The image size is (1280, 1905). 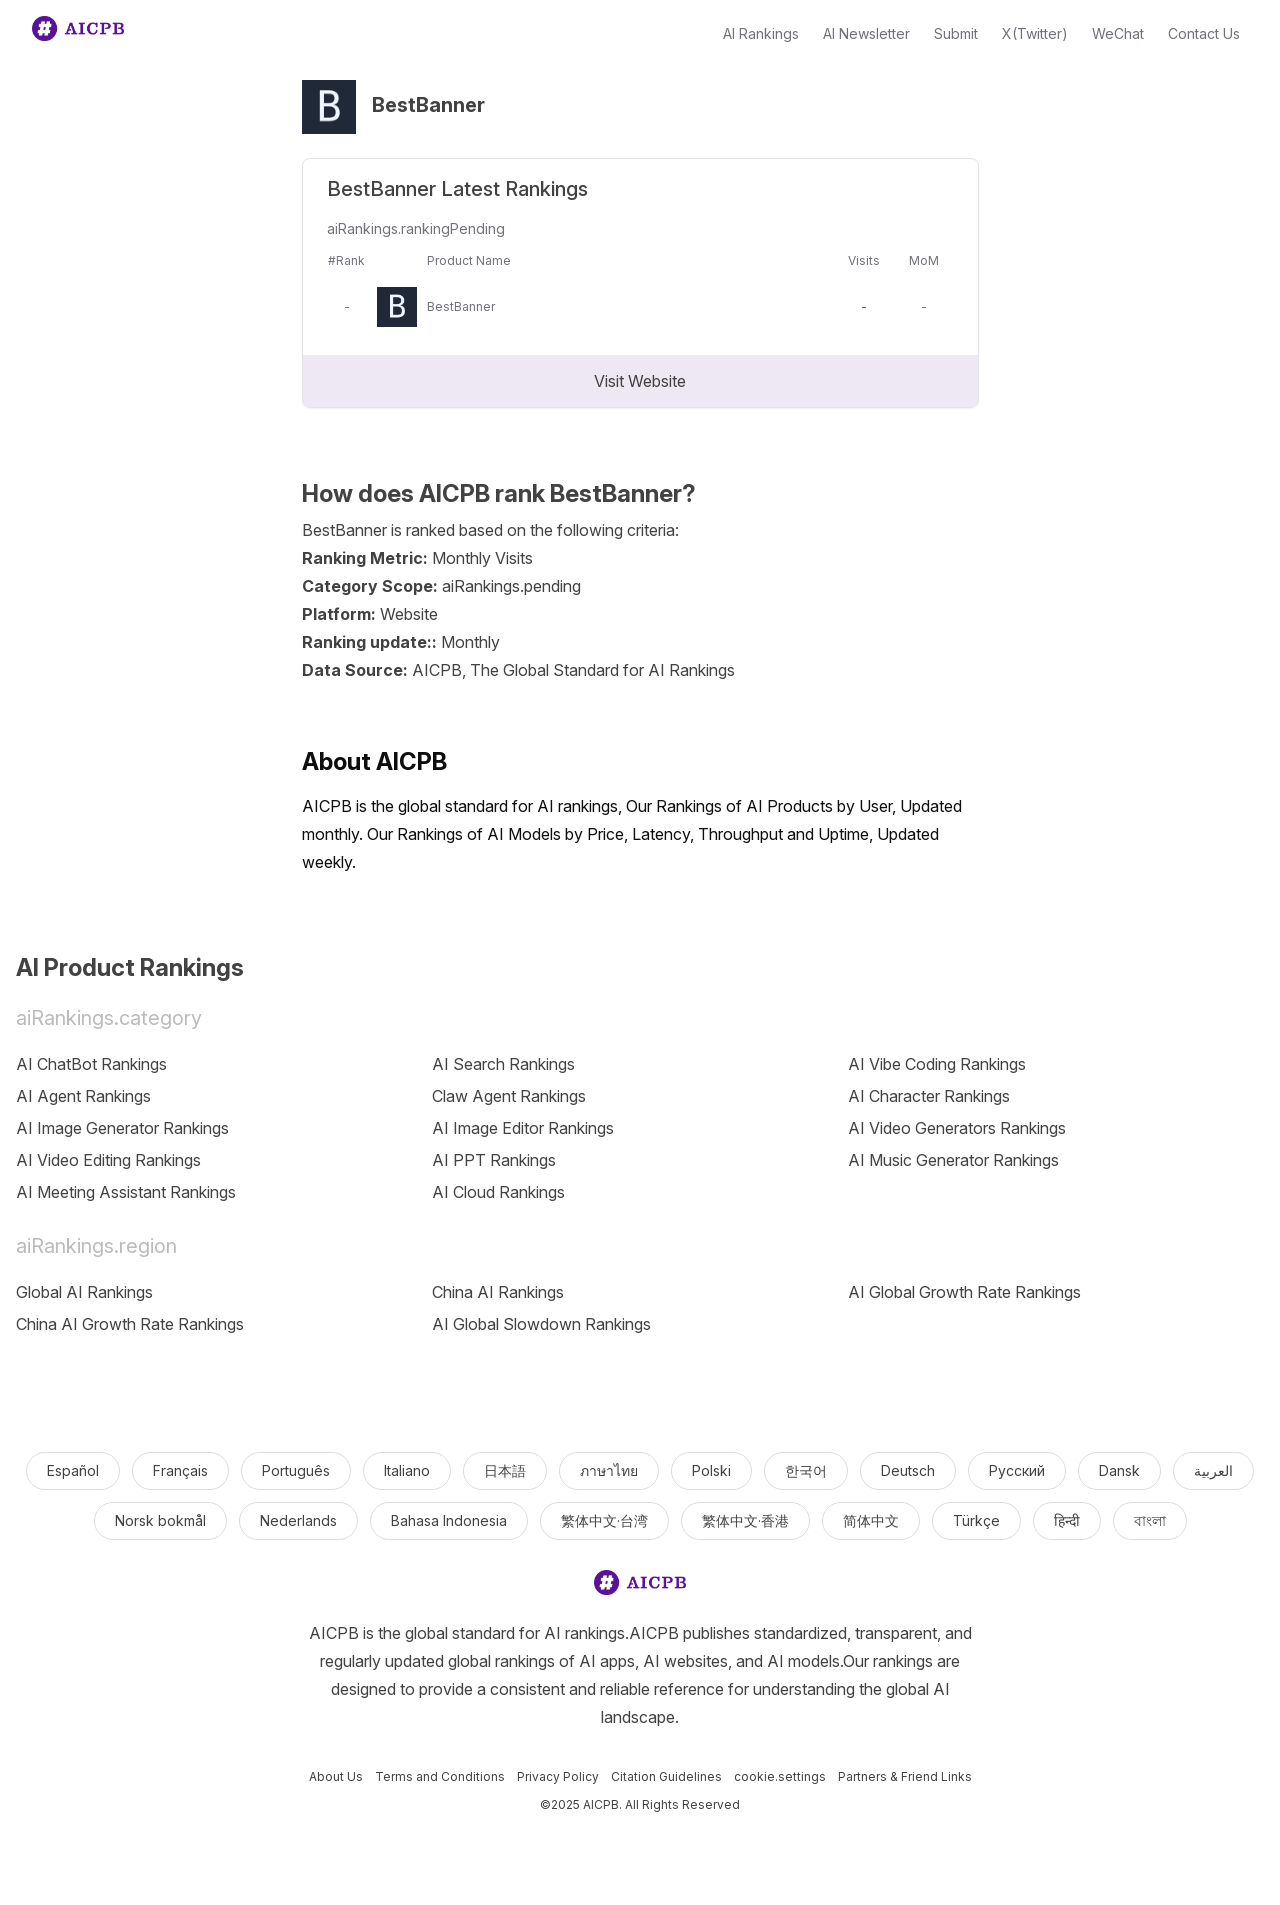 I want to click on Deutsch, so click(x=908, y=1470).